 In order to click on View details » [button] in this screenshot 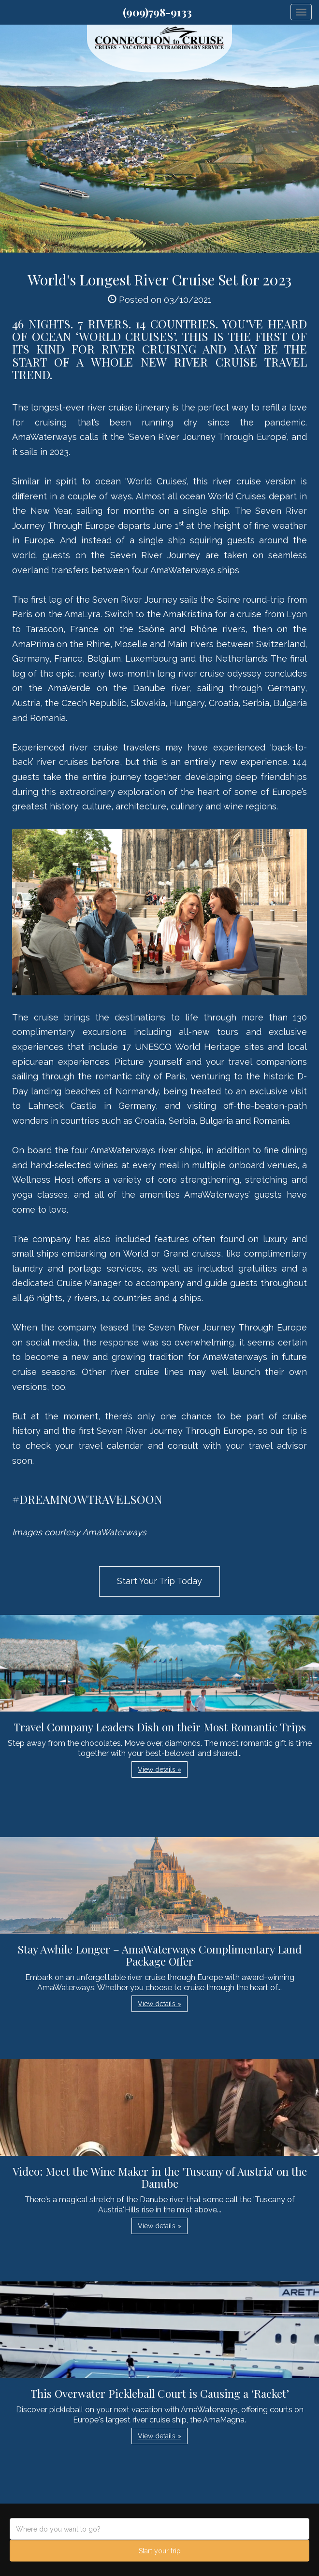, I will do `click(159, 1769)`.